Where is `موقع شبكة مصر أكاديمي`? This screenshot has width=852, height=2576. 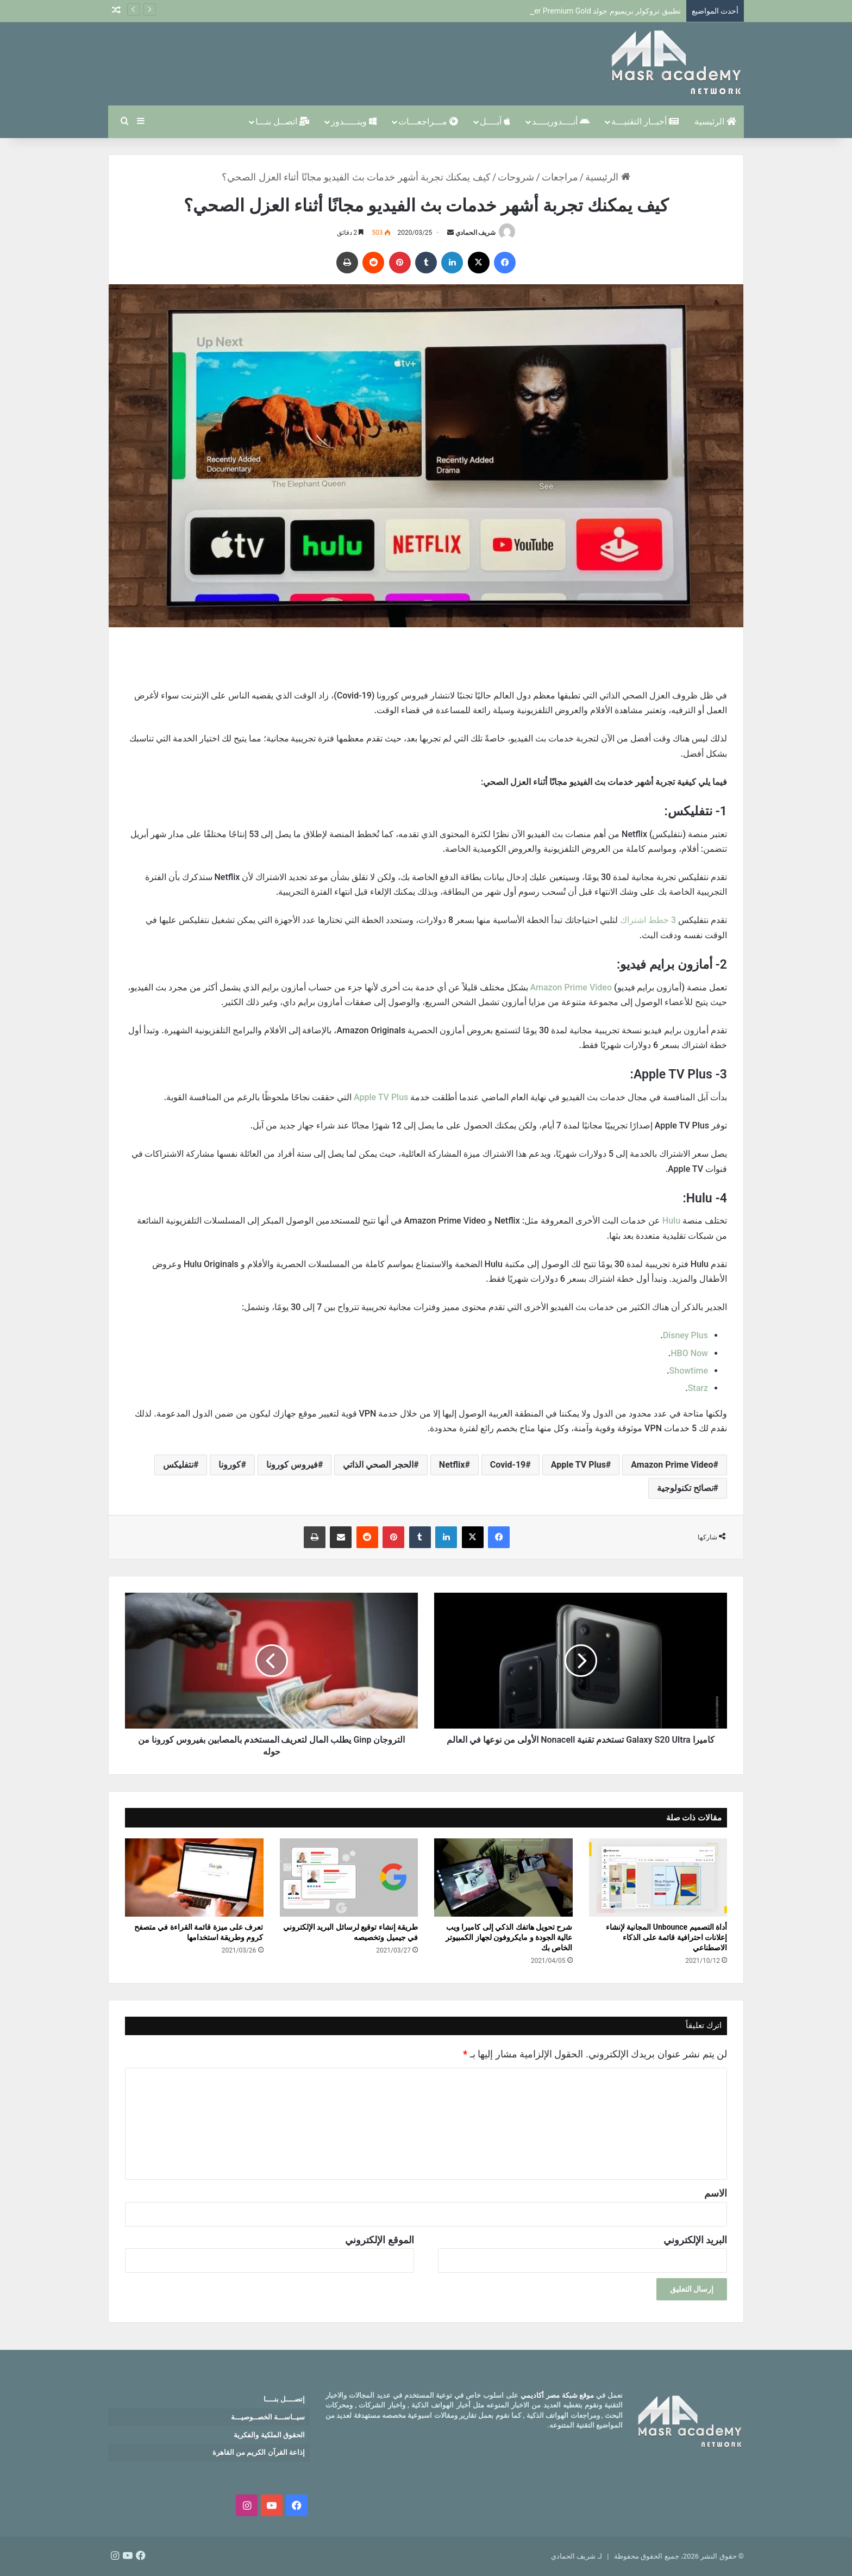 موقع شبكة مصر أكاديمي is located at coordinates (557, 2395).